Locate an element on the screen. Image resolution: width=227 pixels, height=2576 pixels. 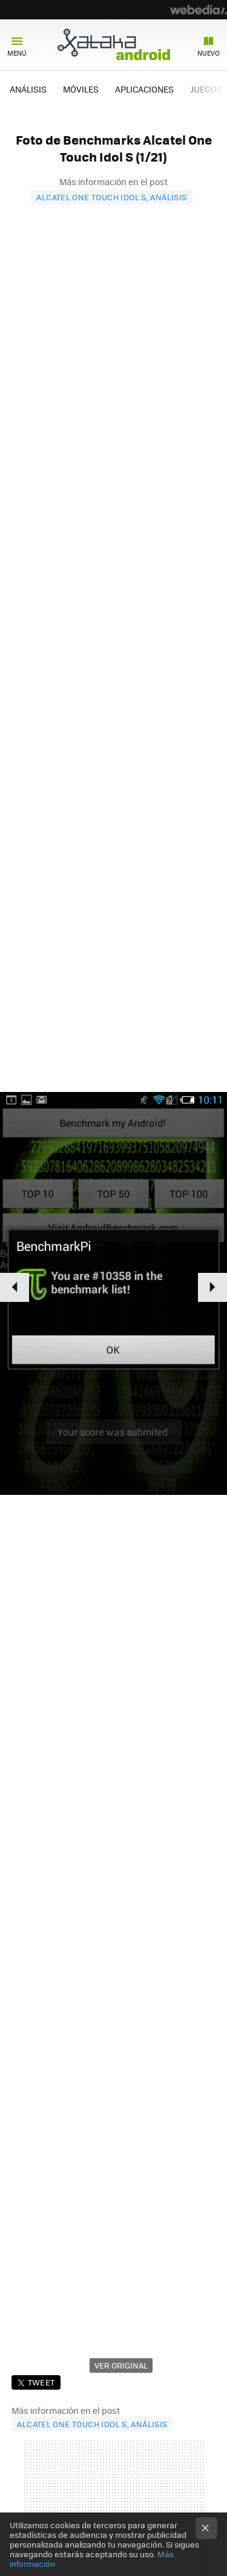
Alcatel One Touch Idol S, análisis is located at coordinates (111, 197).